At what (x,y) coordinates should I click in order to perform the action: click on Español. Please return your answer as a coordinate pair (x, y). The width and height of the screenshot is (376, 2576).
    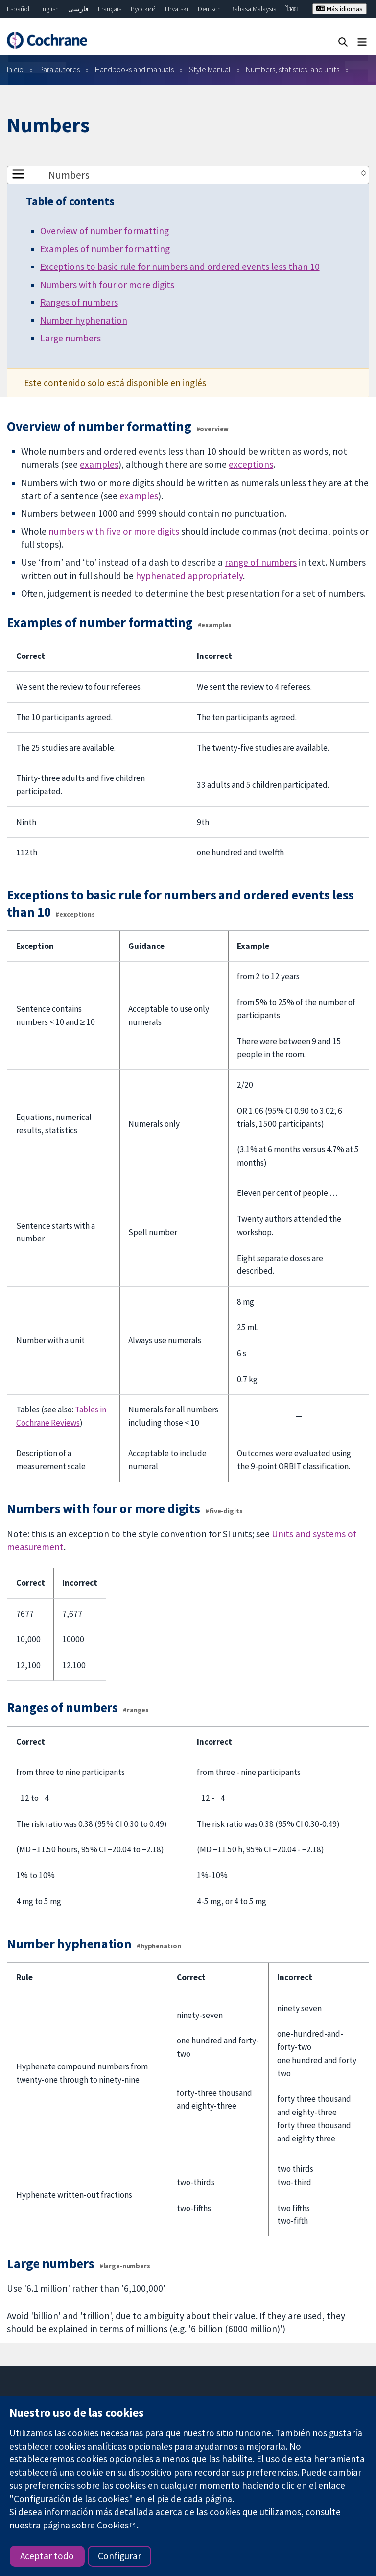
    Looking at the image, I should click on (18, 8).